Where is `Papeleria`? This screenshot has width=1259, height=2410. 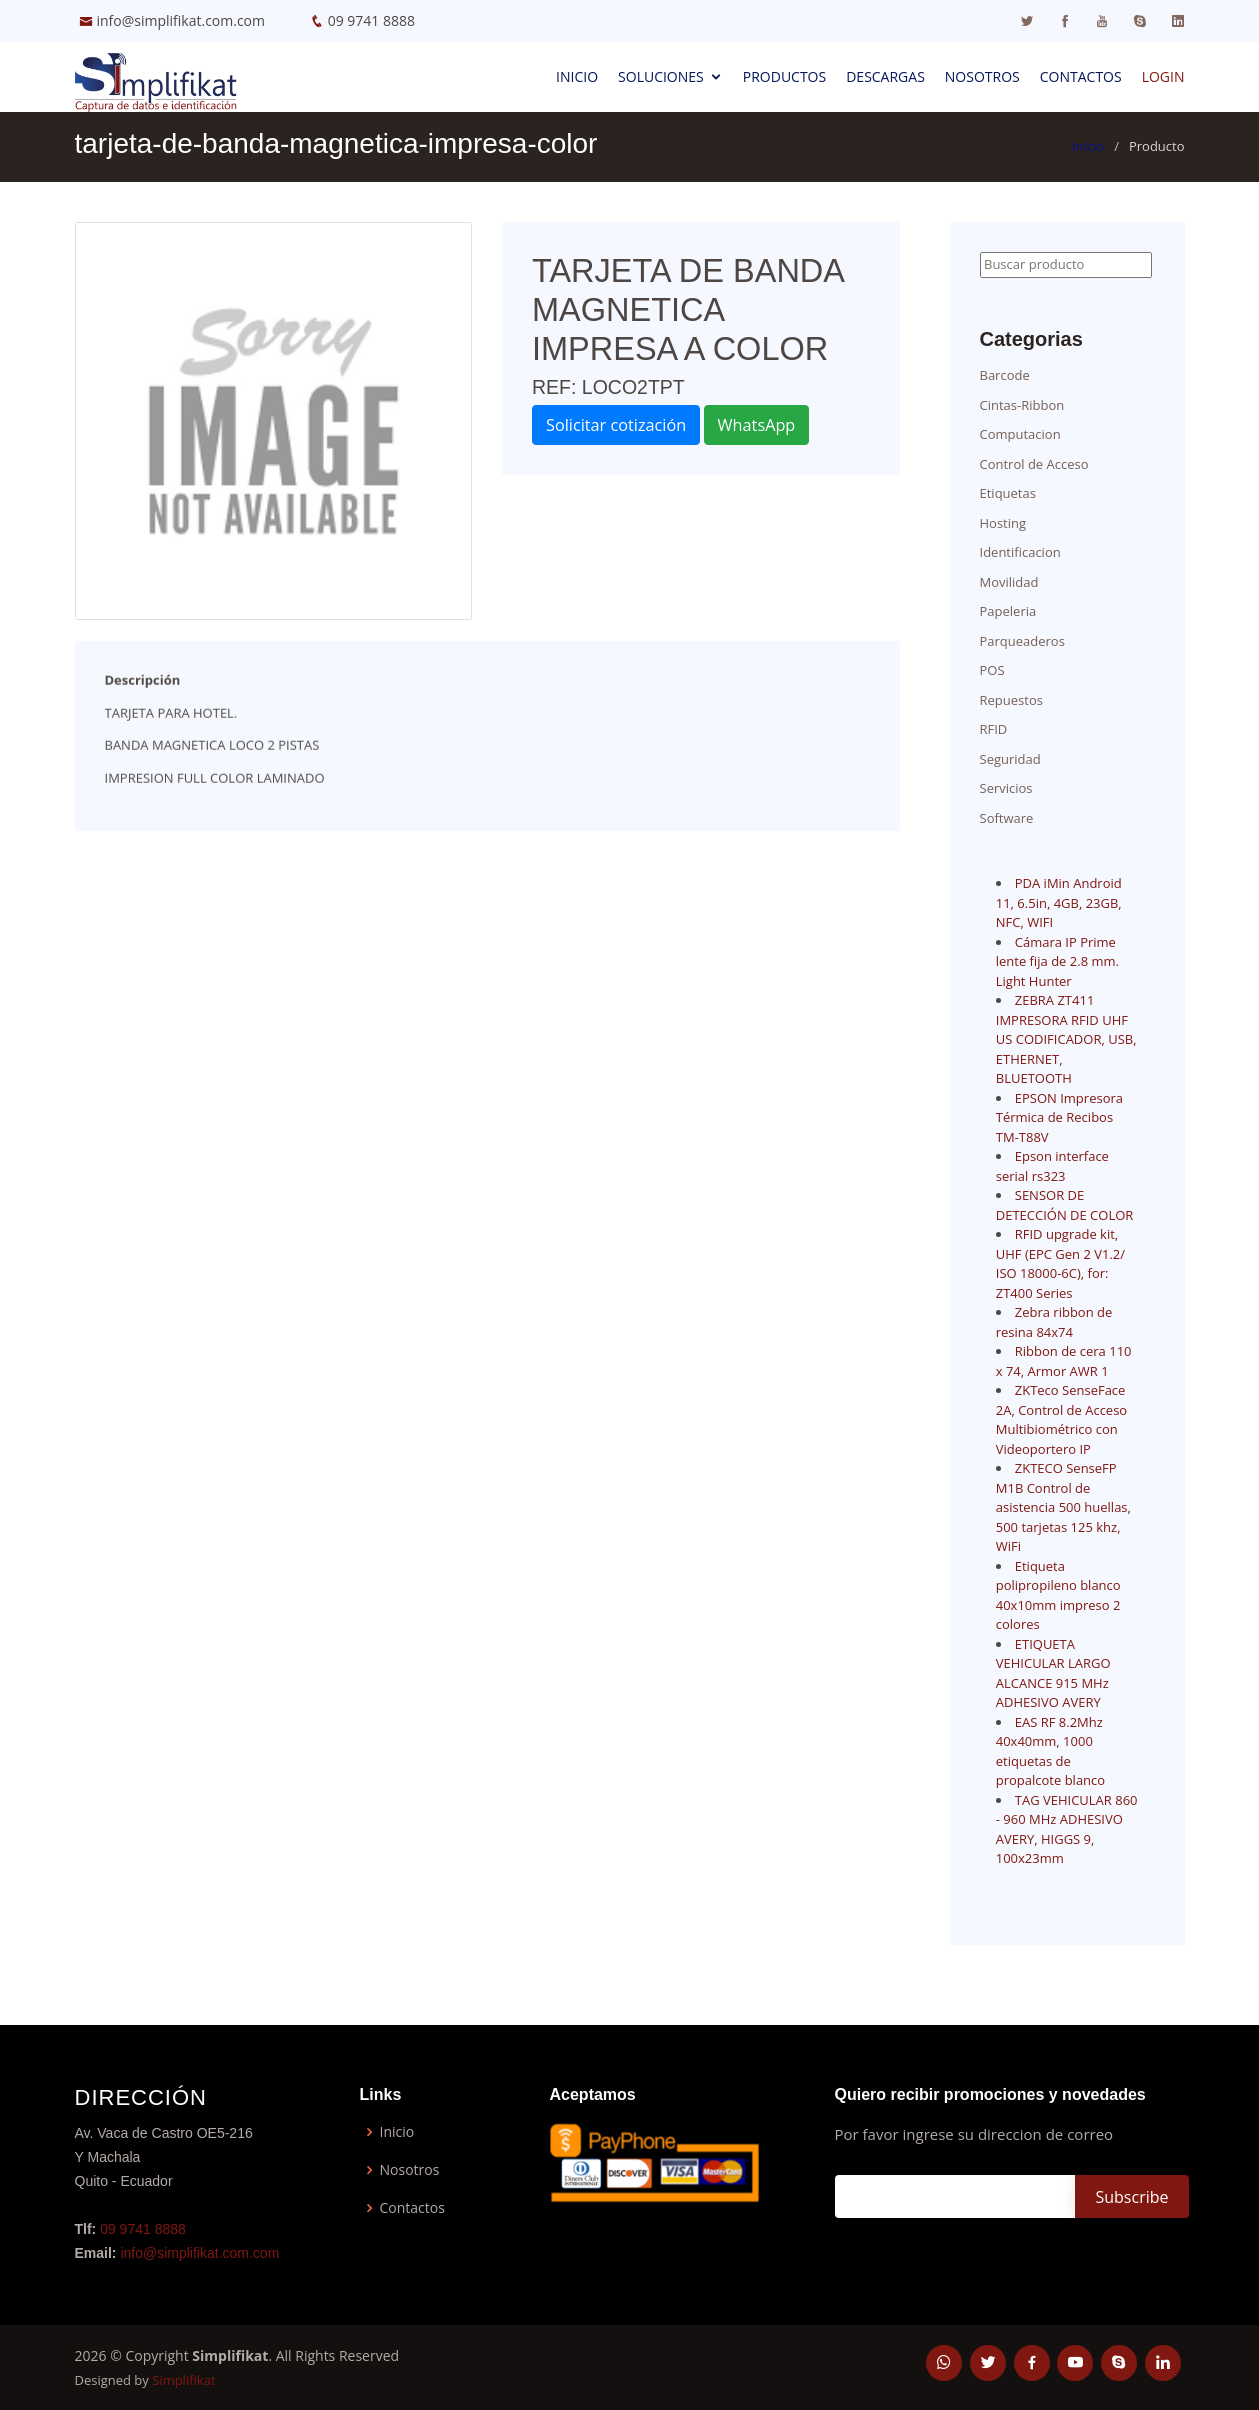 Papeleria is located at coordinates (1008, 611).